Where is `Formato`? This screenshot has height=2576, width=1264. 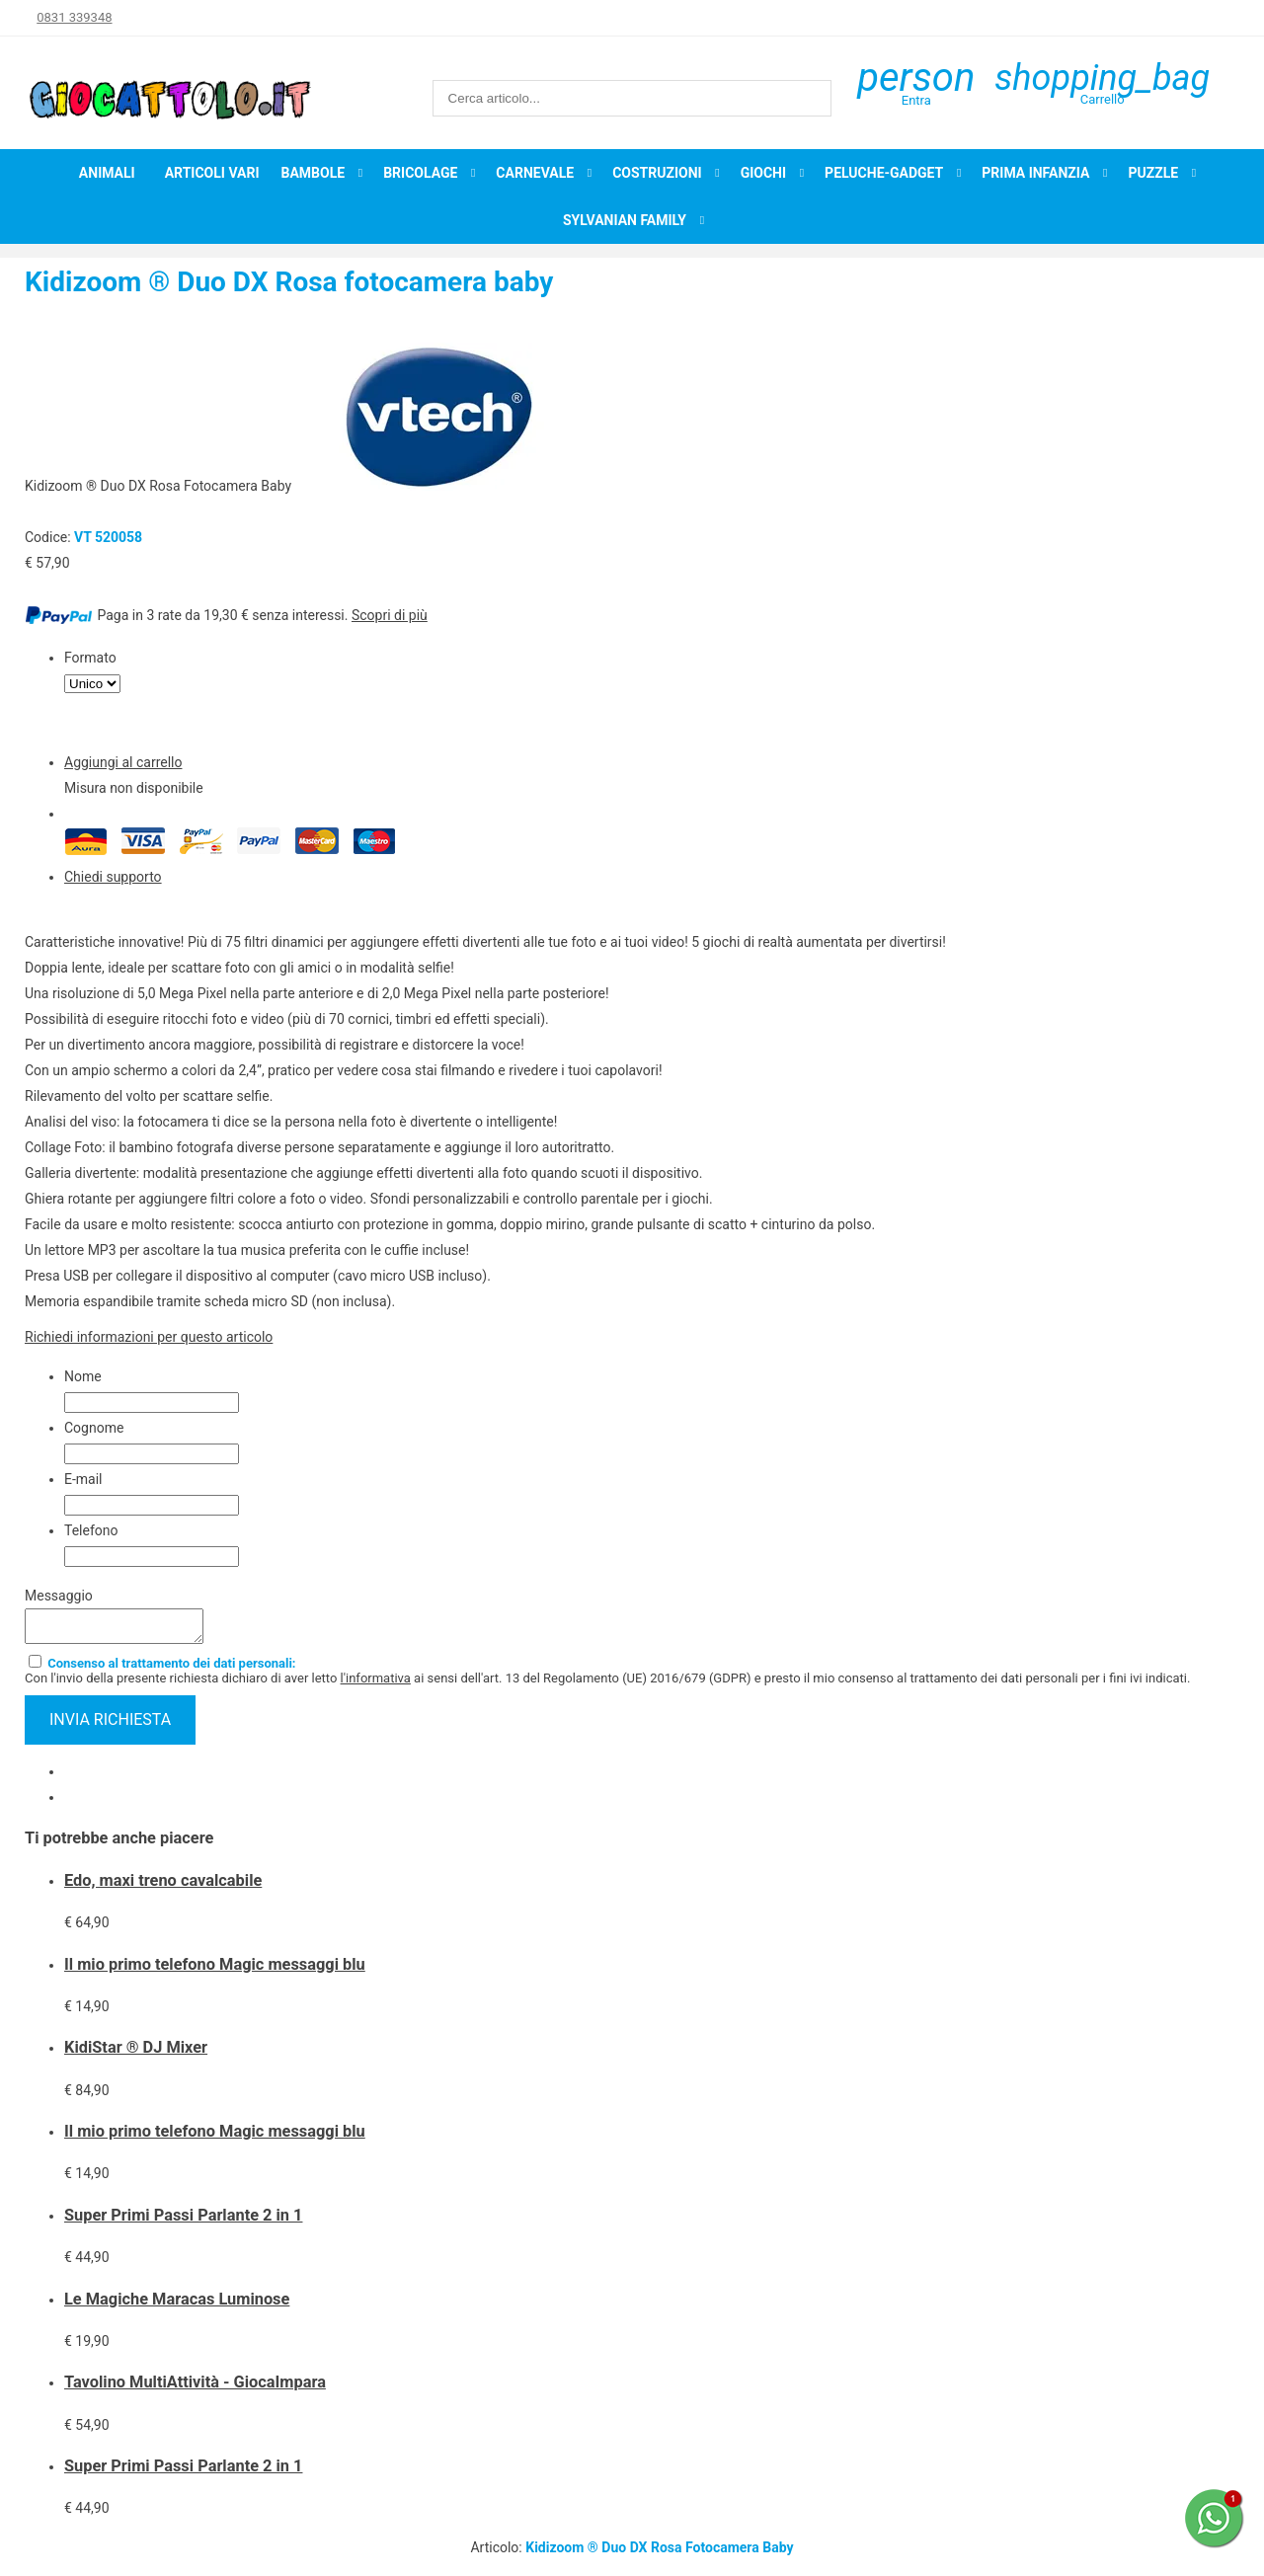
Formato is located at coordinates (90, 657).